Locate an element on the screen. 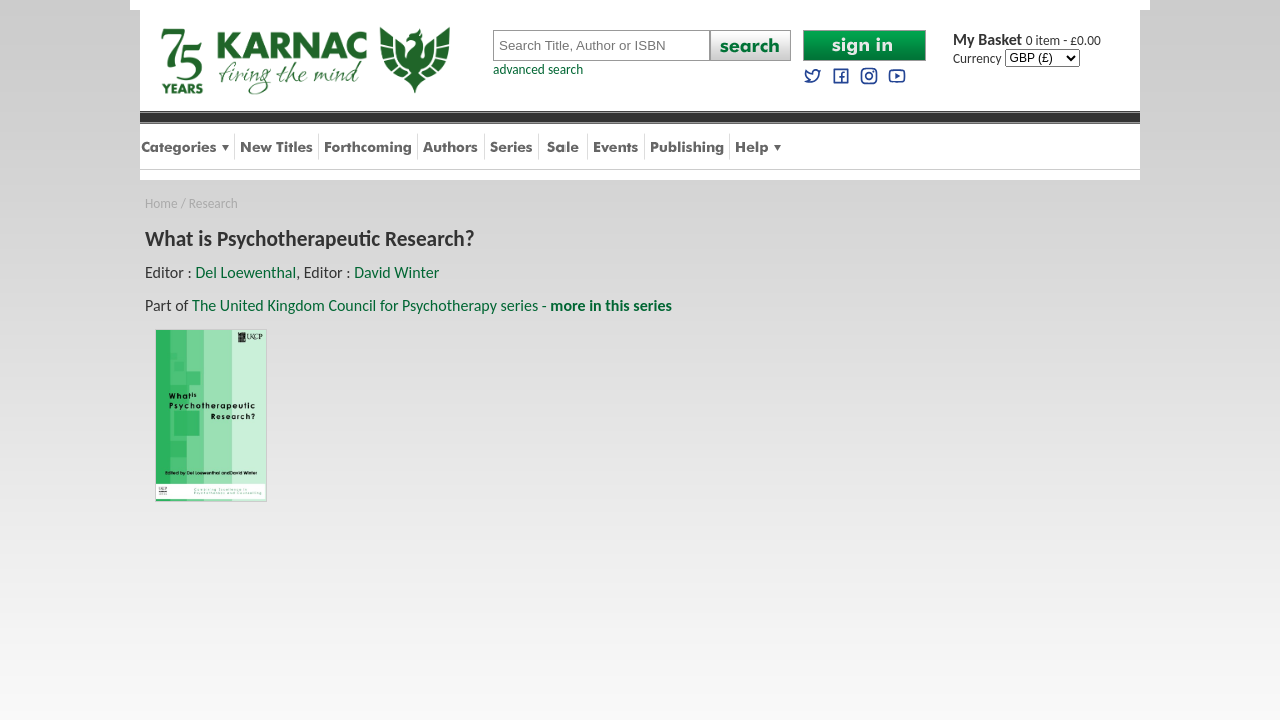 This screenshot has width=1280, height=720. Del Loewenthal is located at coordinates (245, 272).